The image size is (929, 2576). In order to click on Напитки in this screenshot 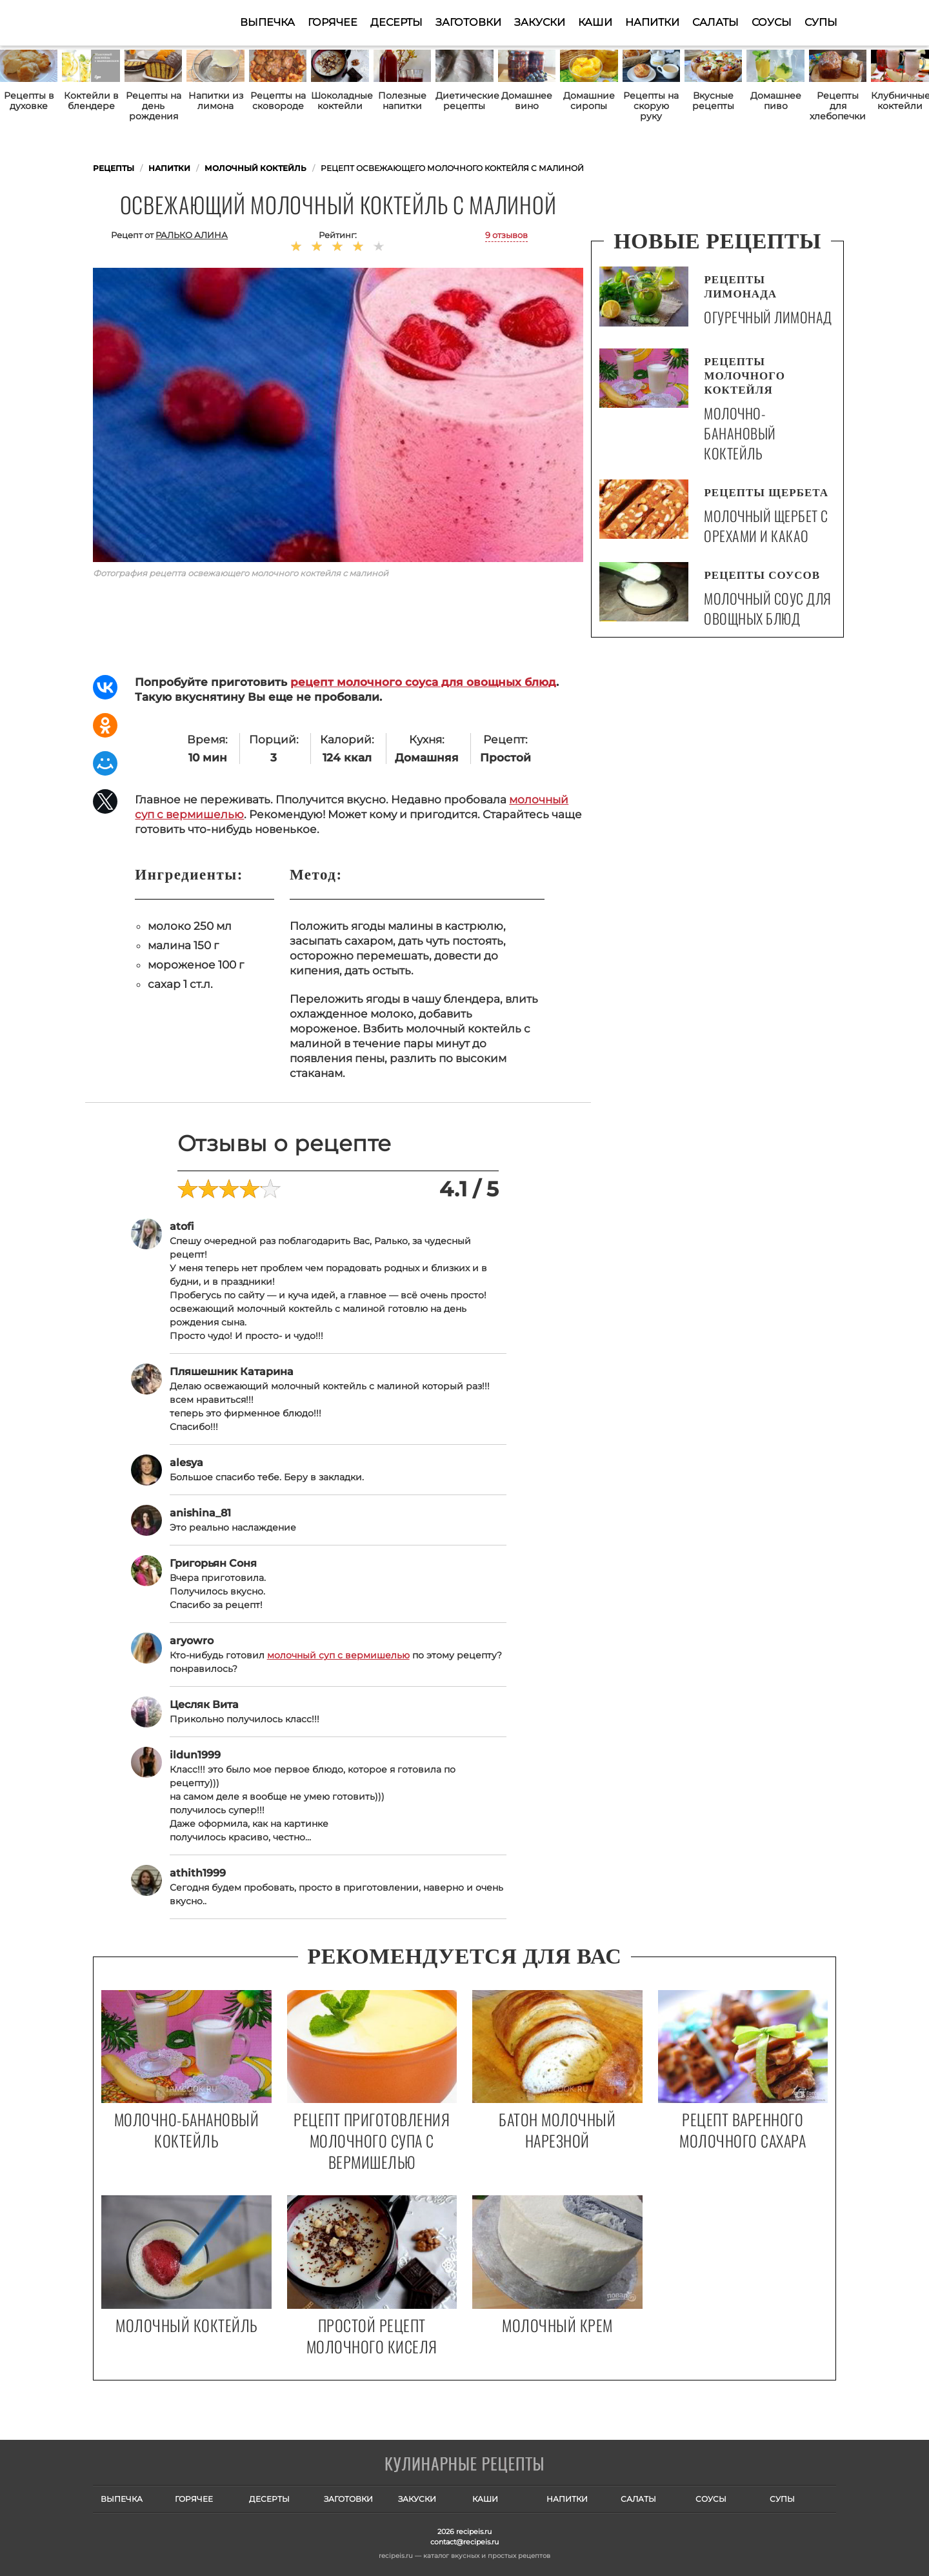, I will do `click(652, 22)`.